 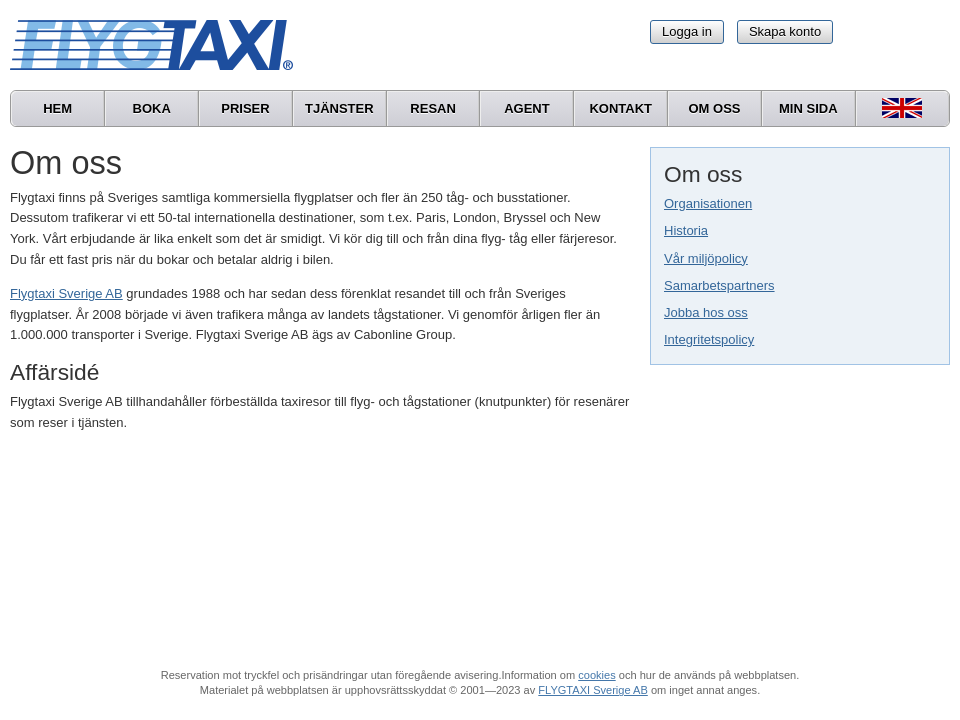 I want to click on Samarbetspartners, so click(x=719, y=285).